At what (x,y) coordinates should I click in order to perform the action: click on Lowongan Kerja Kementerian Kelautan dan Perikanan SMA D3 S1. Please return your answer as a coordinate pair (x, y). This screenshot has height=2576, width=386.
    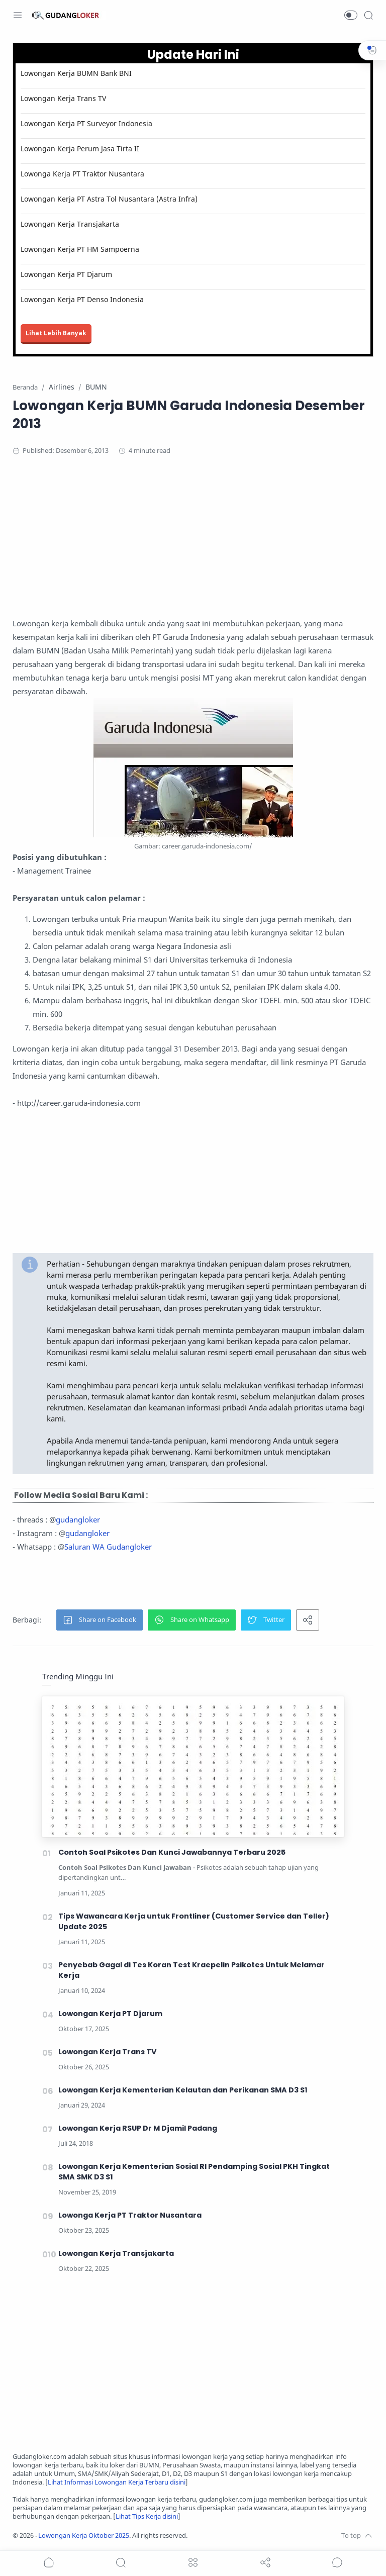
    Looking at the image, I should click on (183, 2090).